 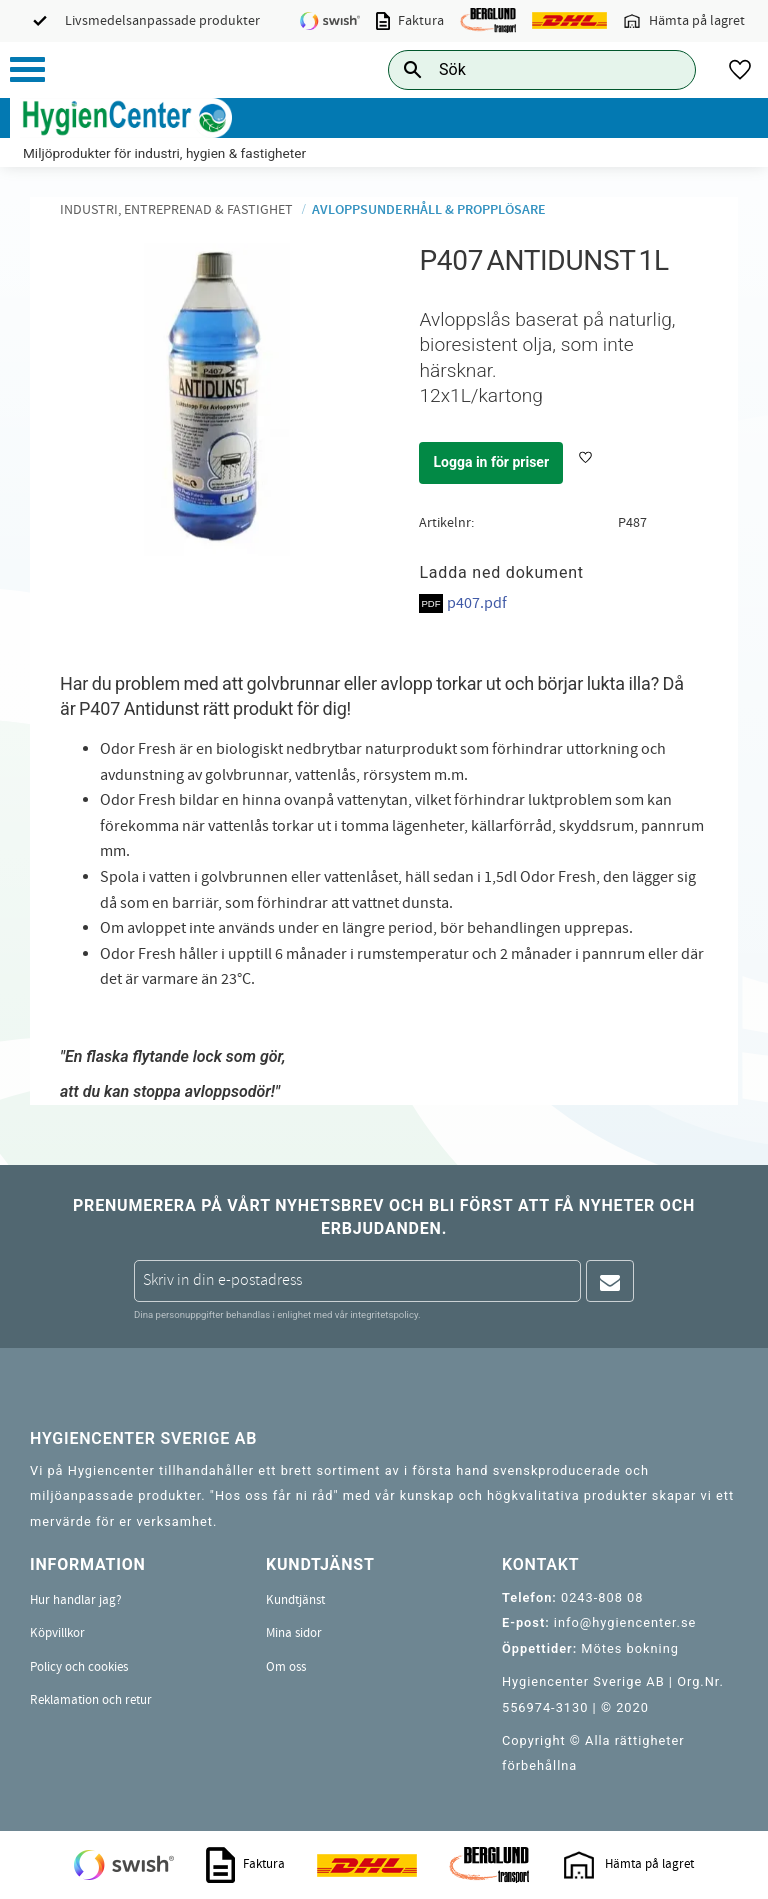 I want to click on Kundtjänst [menuitem], so click(x=295, y=1600).